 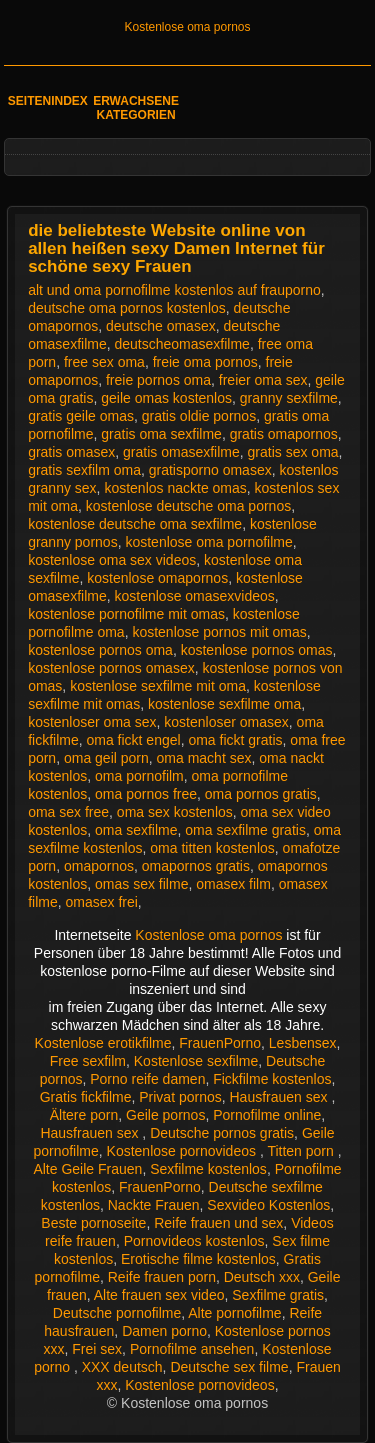 What do you see at coordinates (263, 380) in the screenshot?
I see `freier oma sex` at bounding box center [263, 380].